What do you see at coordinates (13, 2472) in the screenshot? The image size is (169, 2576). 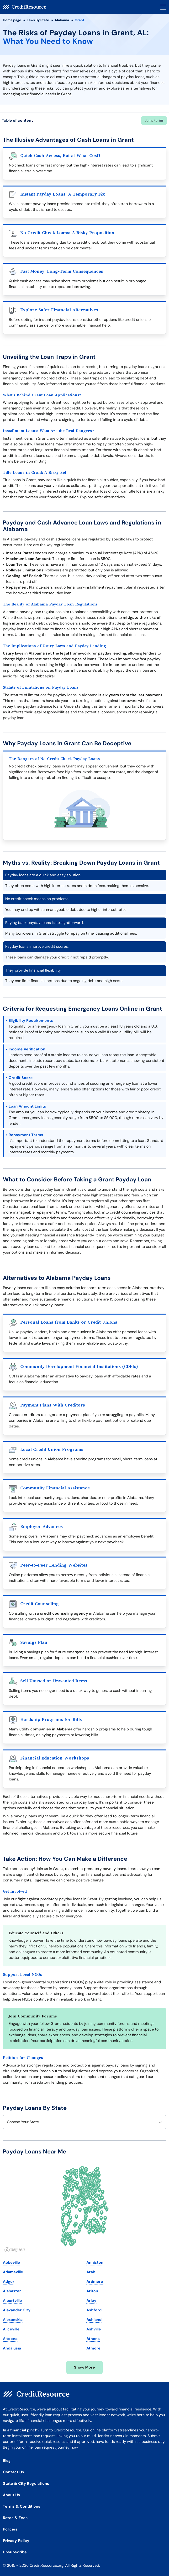 I see `Contact Us` at bounding box center [13, 2472].